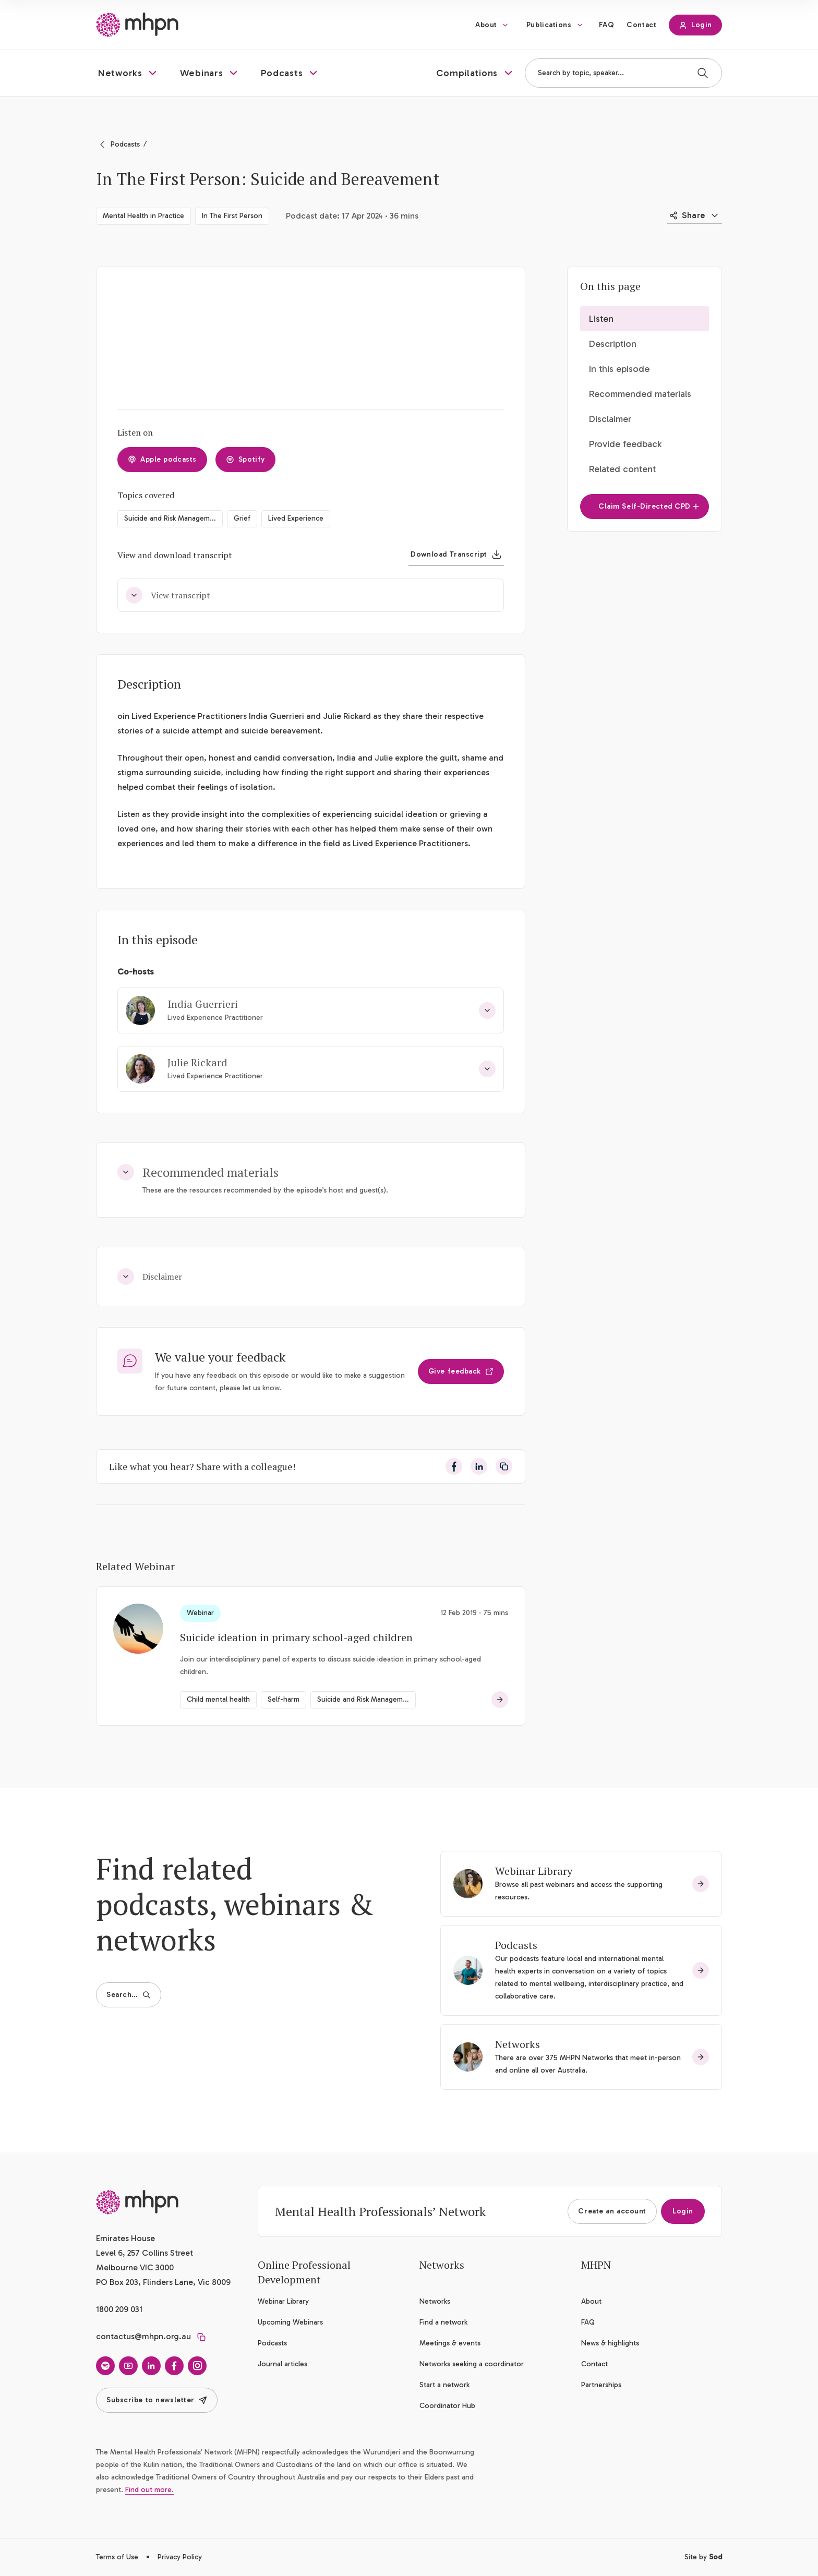  What do you see at coordinates (128, 73) in the screenshot?
I see `[button]` at bounding box center [128, 73].